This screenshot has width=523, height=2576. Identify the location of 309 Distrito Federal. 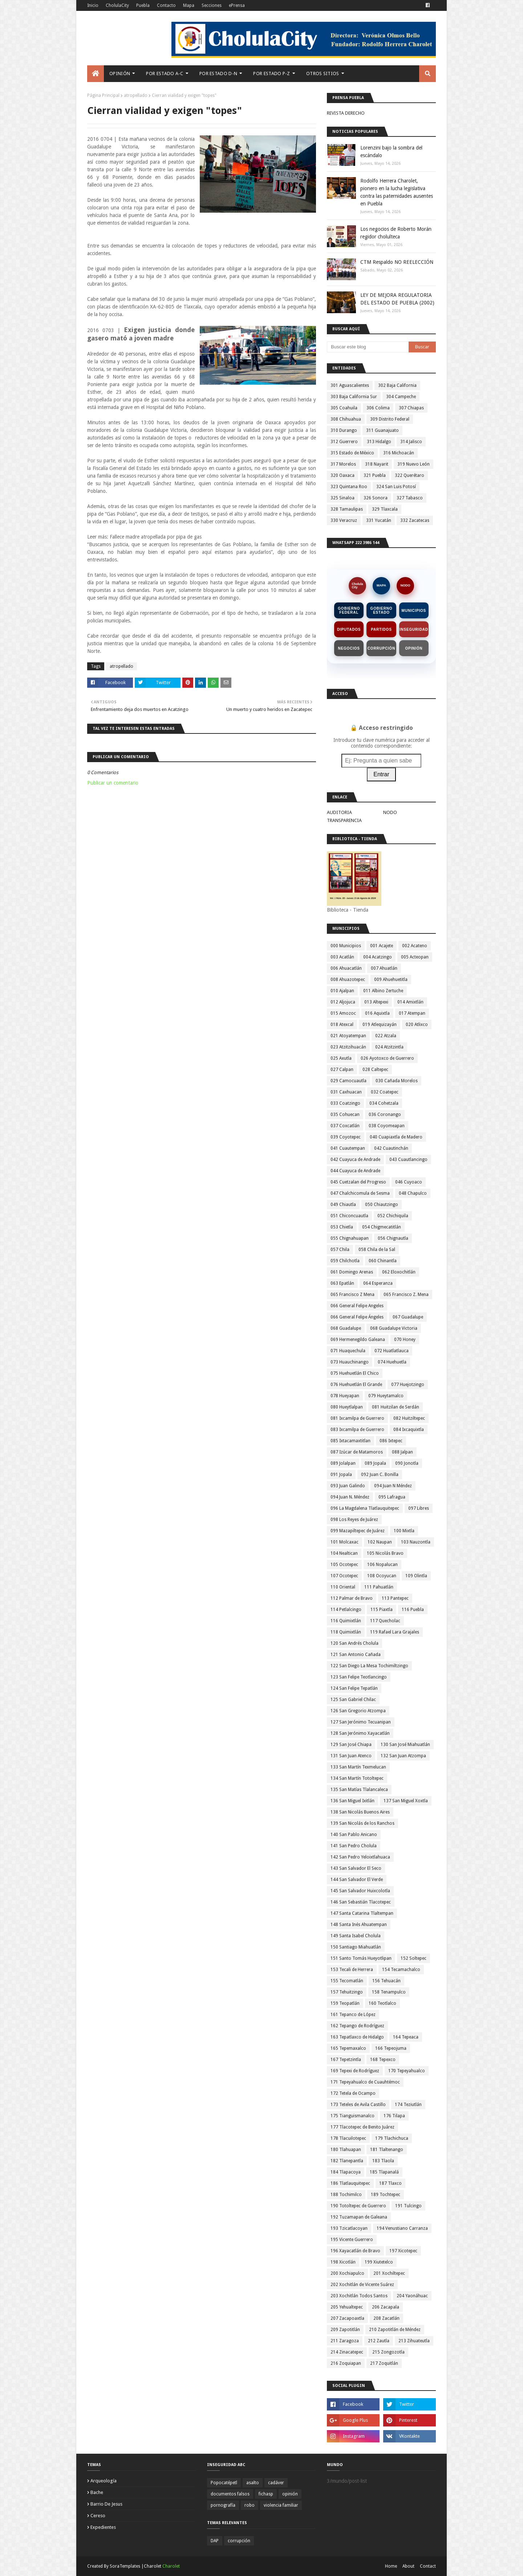
(389, 419).